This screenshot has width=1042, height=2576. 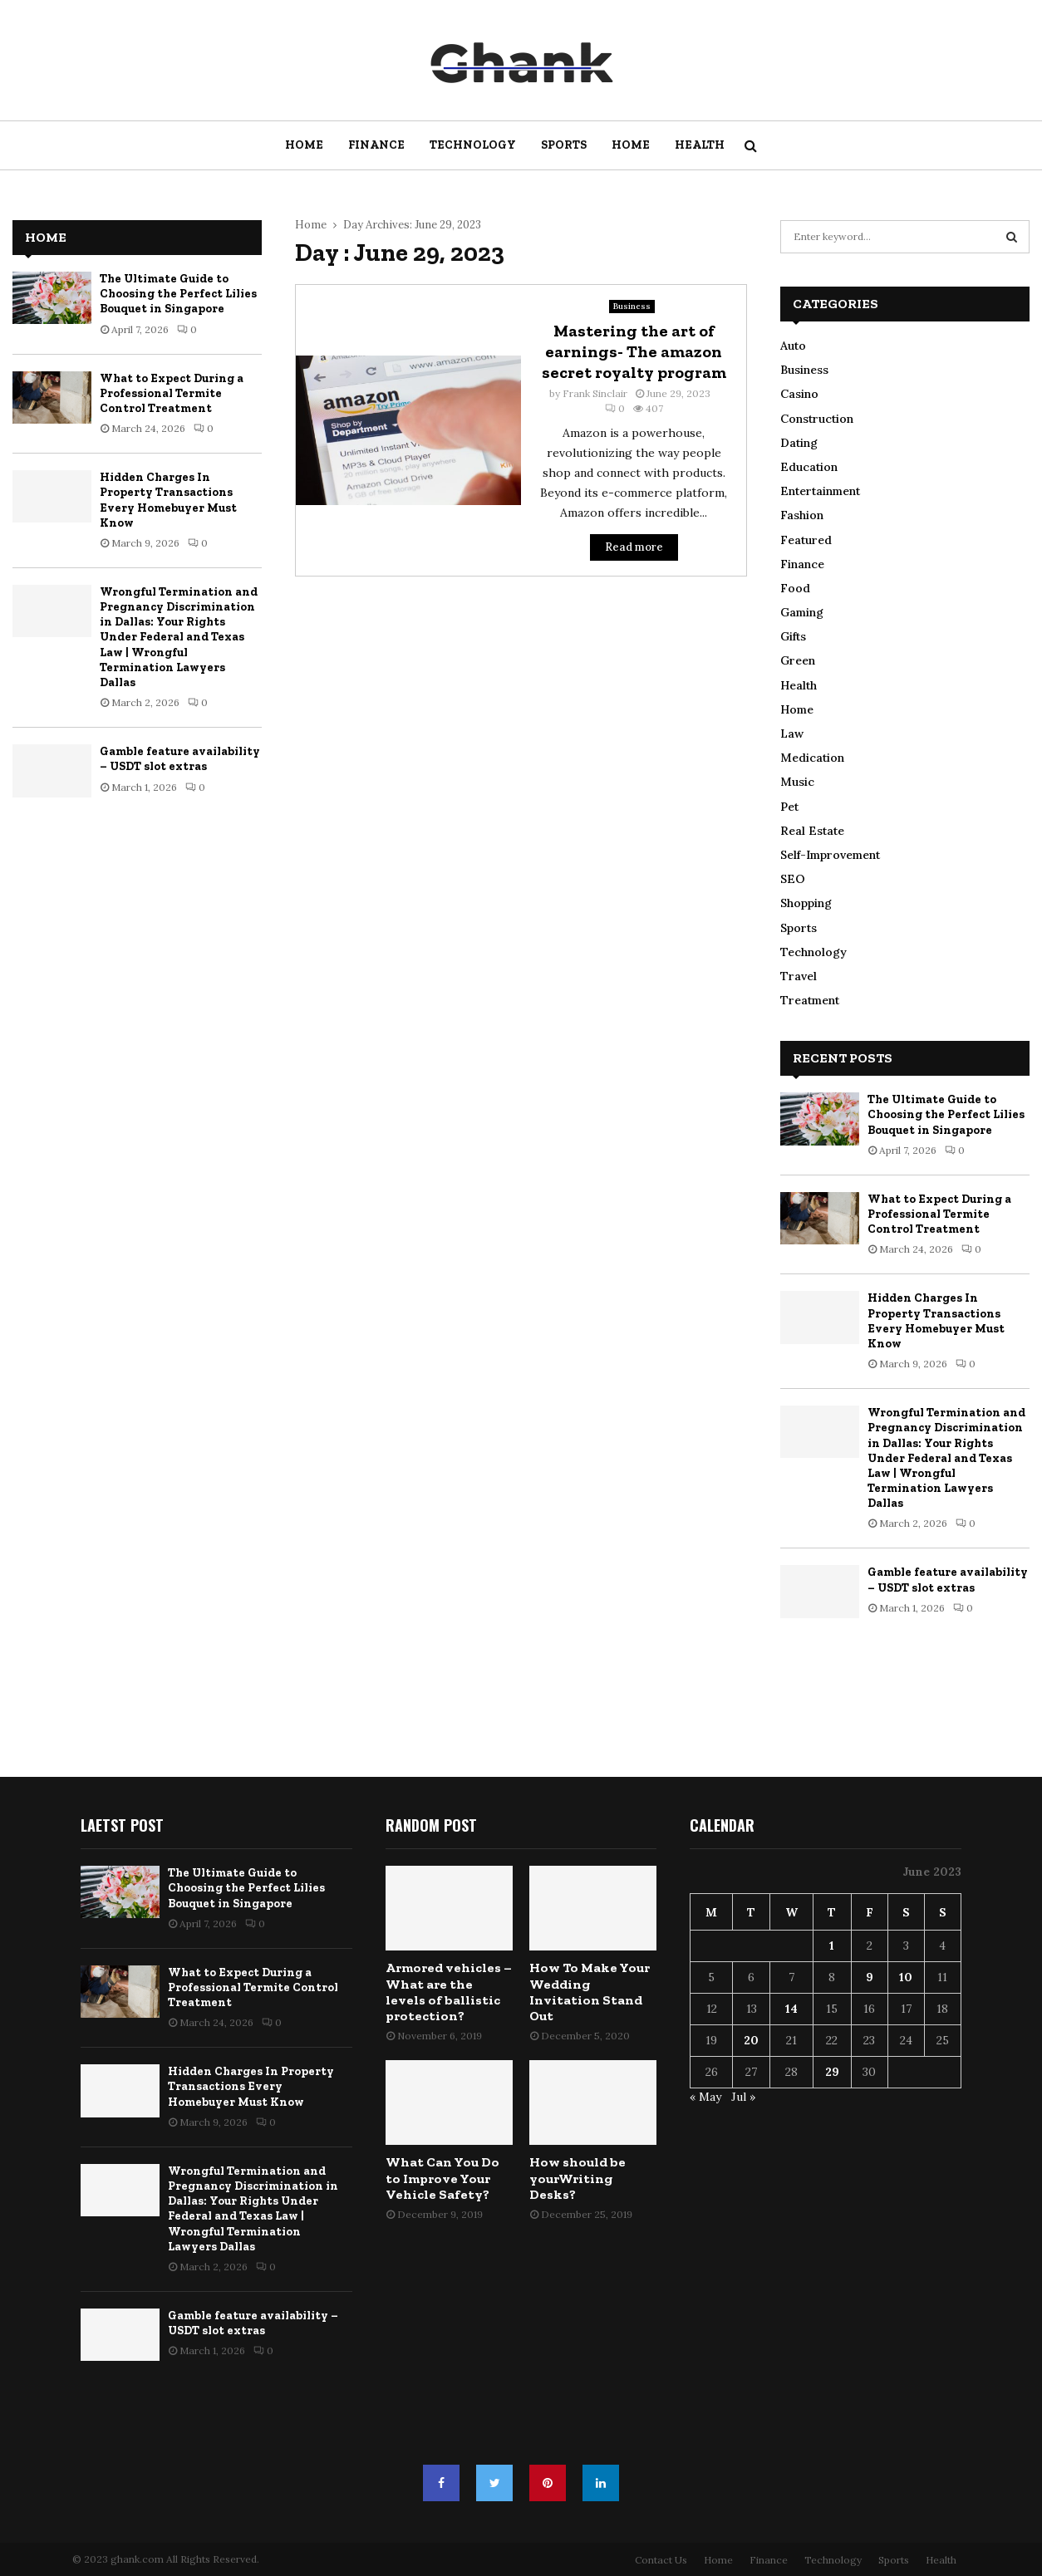 I want to click on Business, so click(x=632, y=306).